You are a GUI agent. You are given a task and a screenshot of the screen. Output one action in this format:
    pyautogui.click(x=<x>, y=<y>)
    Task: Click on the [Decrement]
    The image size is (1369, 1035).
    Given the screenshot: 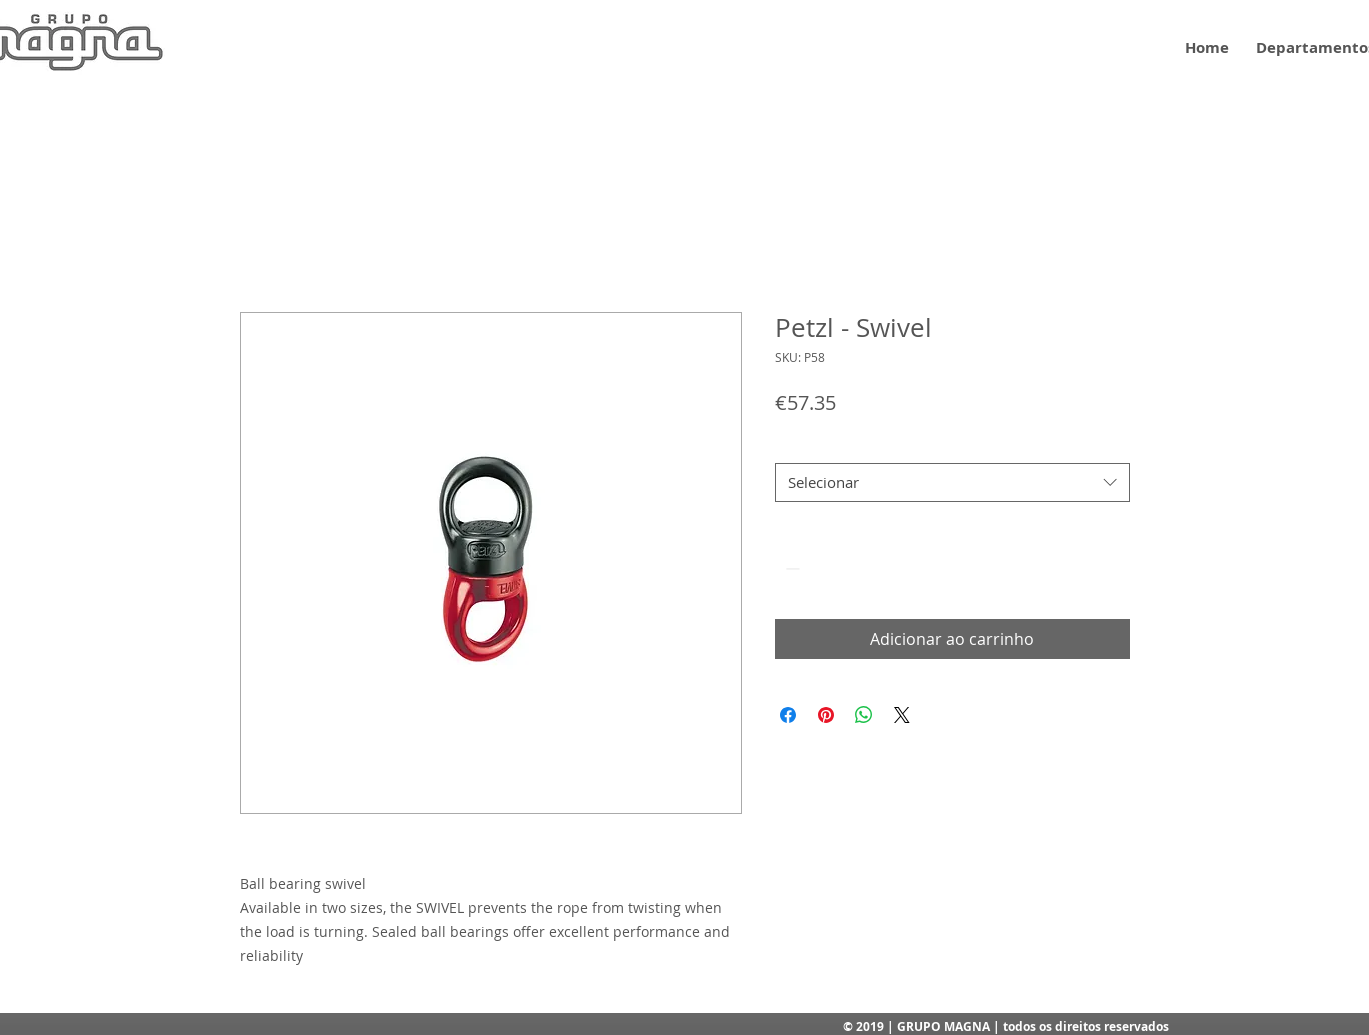 What is the action you would take?
    pyautogui.click(x=790, y=568)
    